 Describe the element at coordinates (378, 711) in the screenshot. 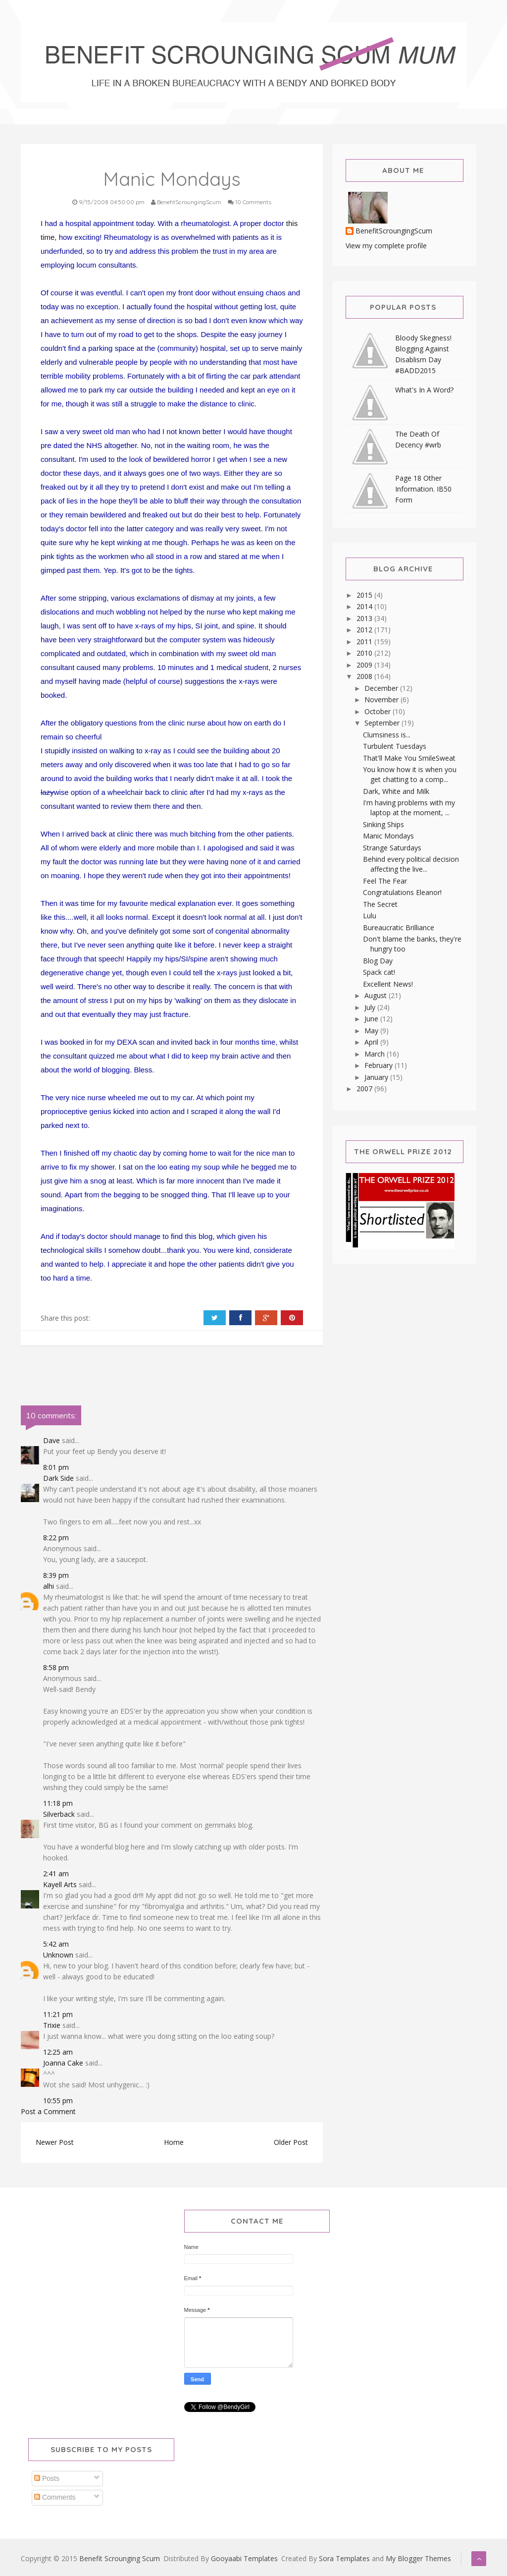

I see `October` at that location.